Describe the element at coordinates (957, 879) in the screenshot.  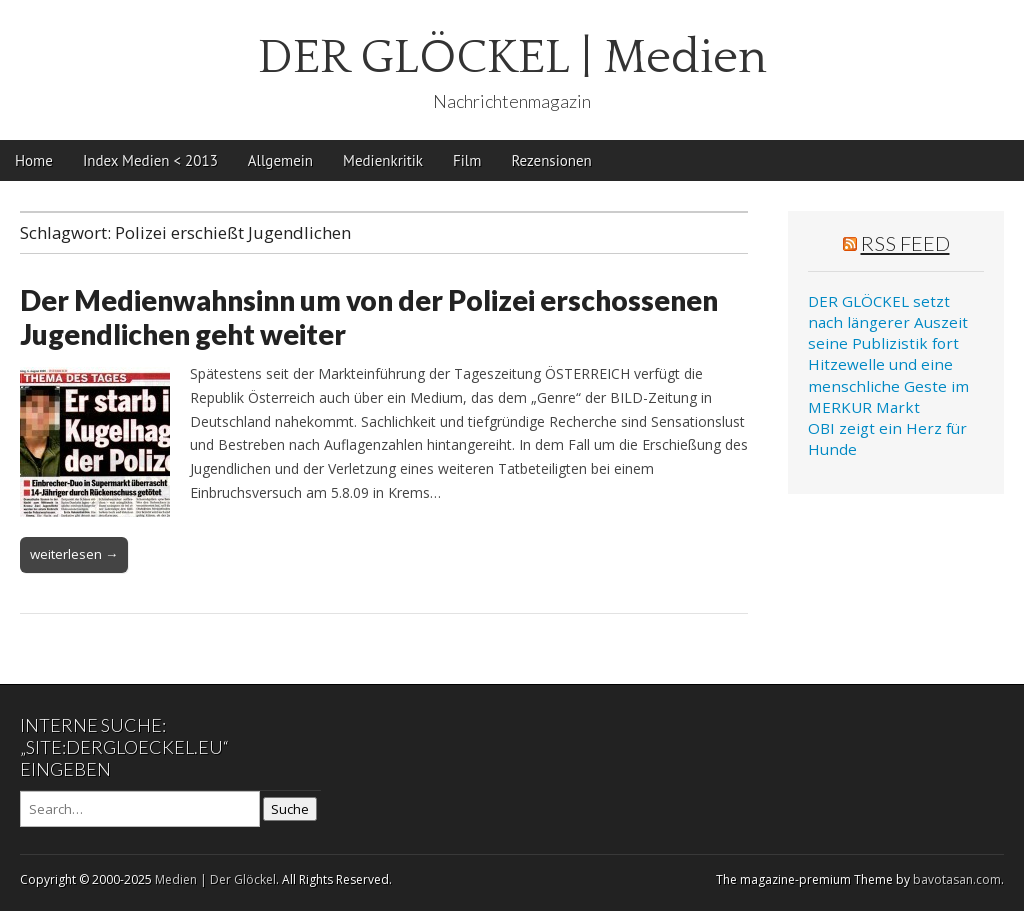
I see `bavotasan.com` at that location.